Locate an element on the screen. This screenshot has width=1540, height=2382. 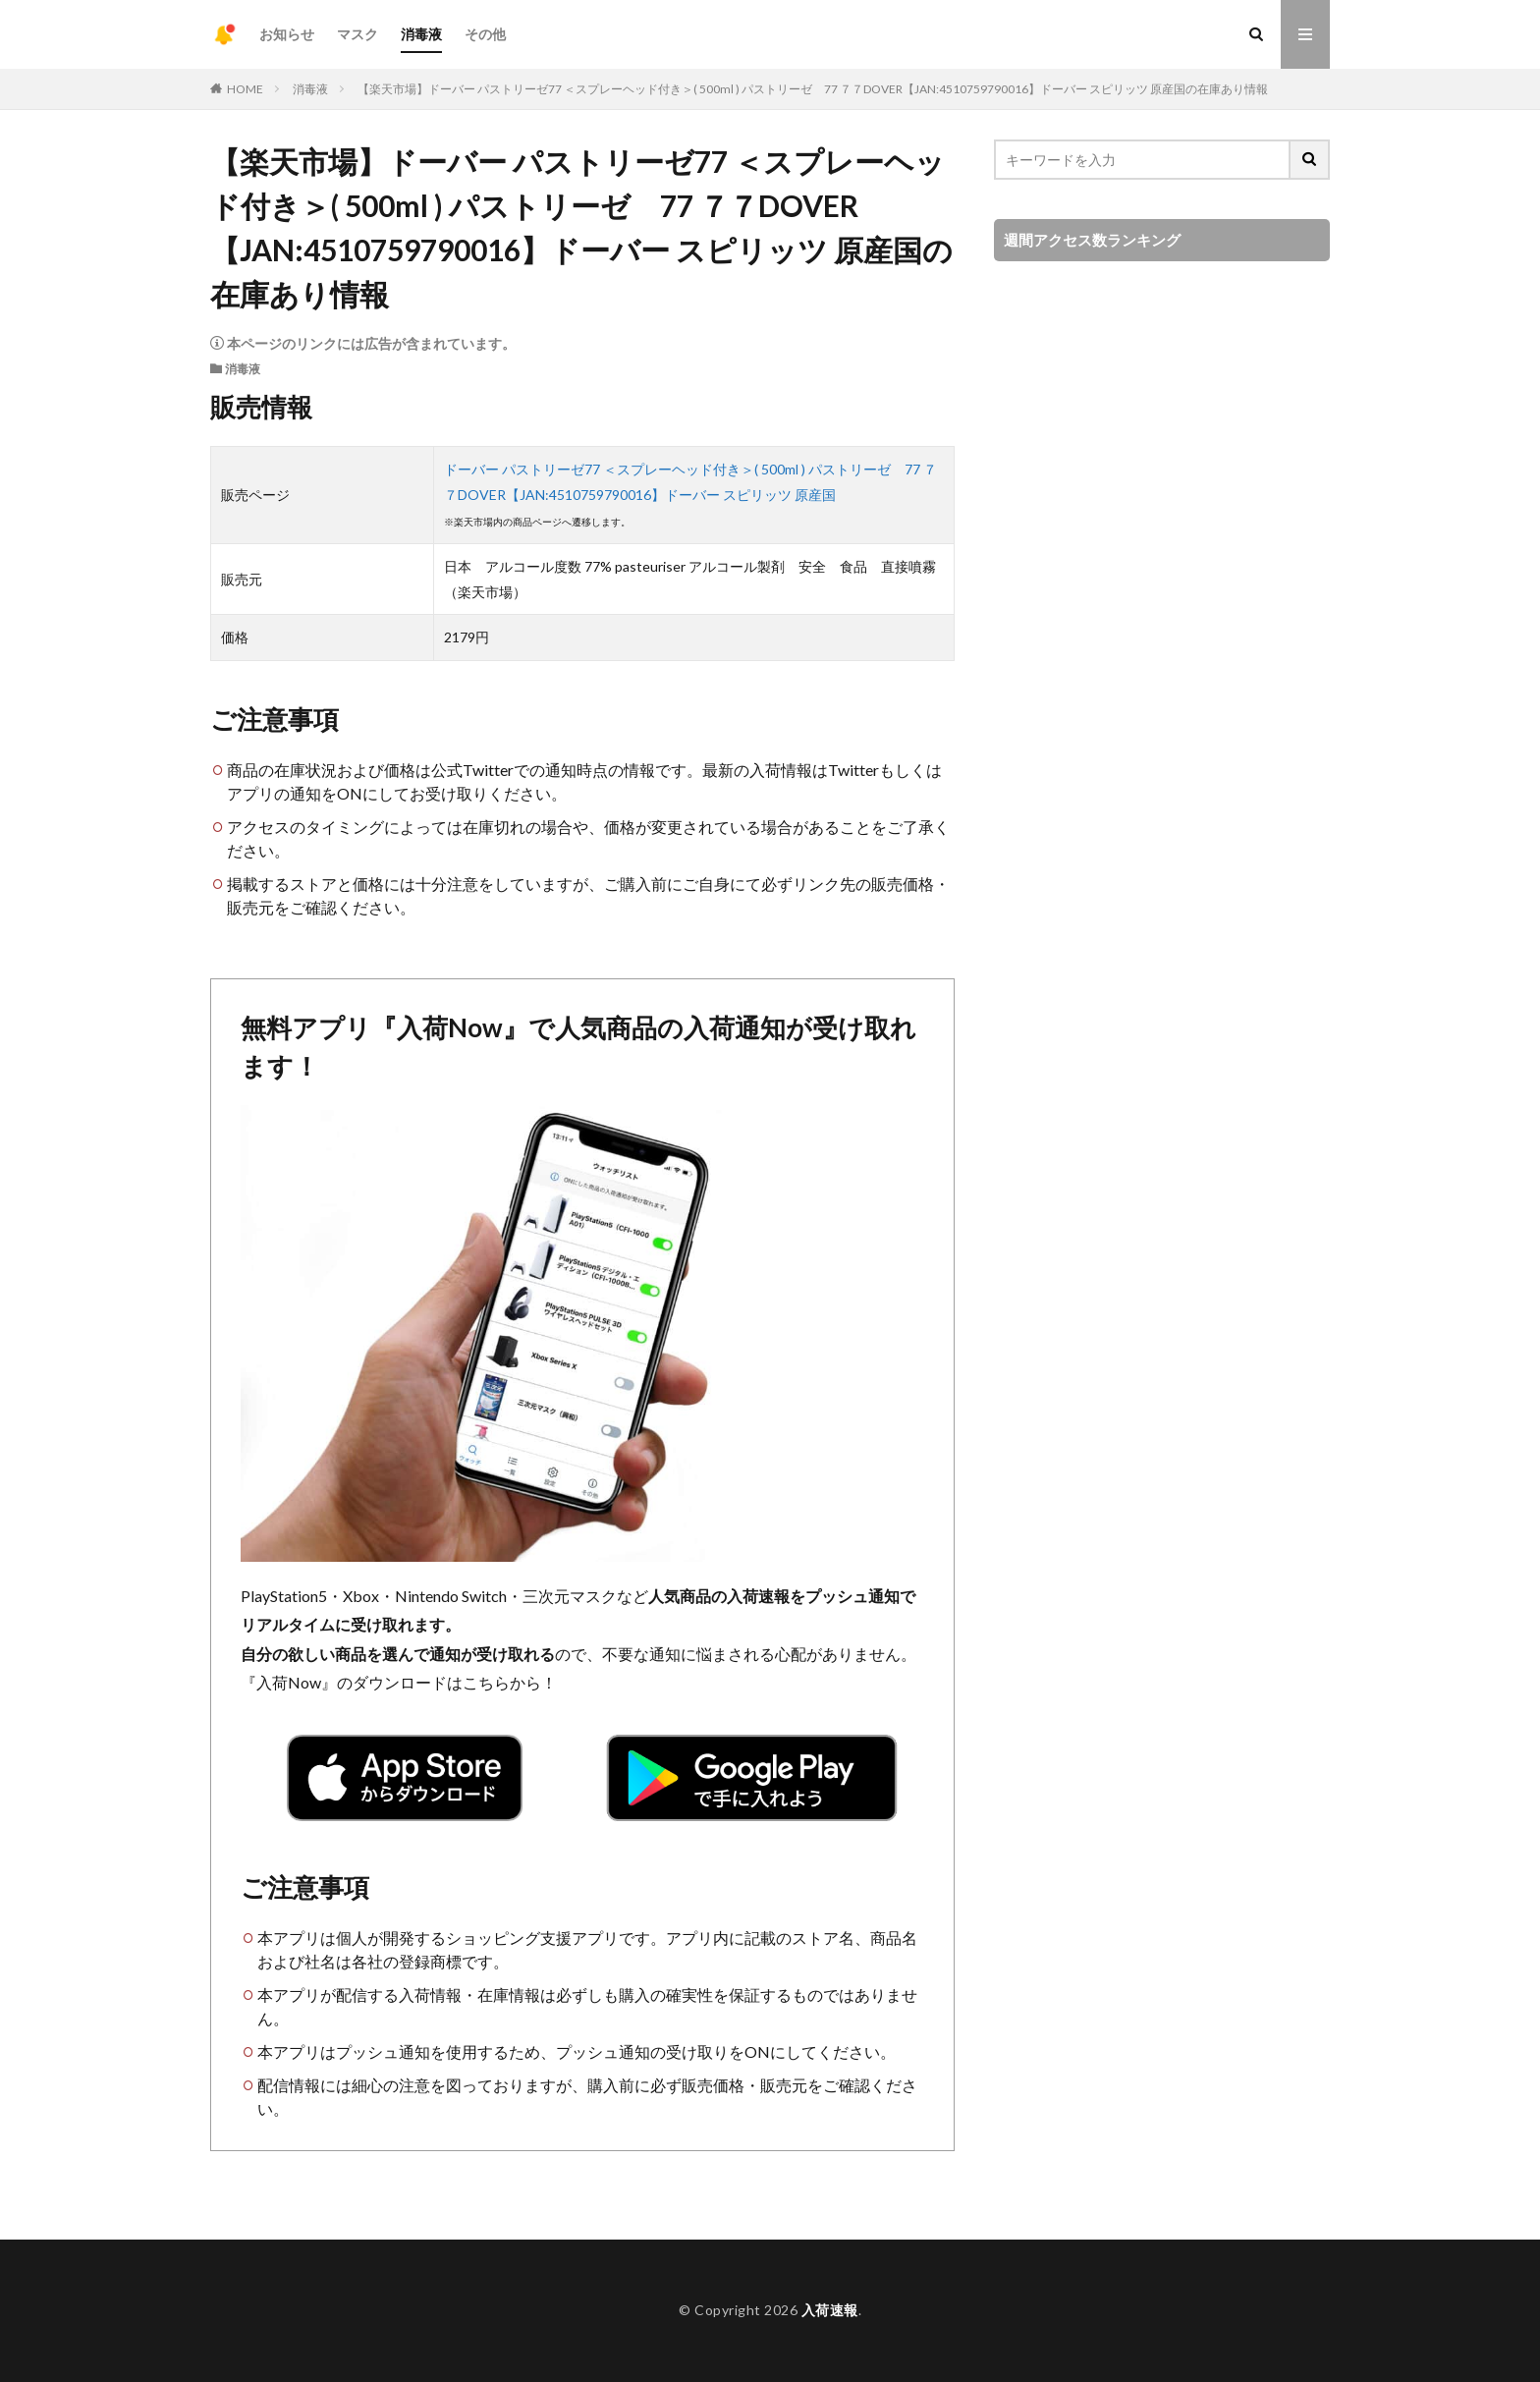
その他 is located at coordinates (485, 34).